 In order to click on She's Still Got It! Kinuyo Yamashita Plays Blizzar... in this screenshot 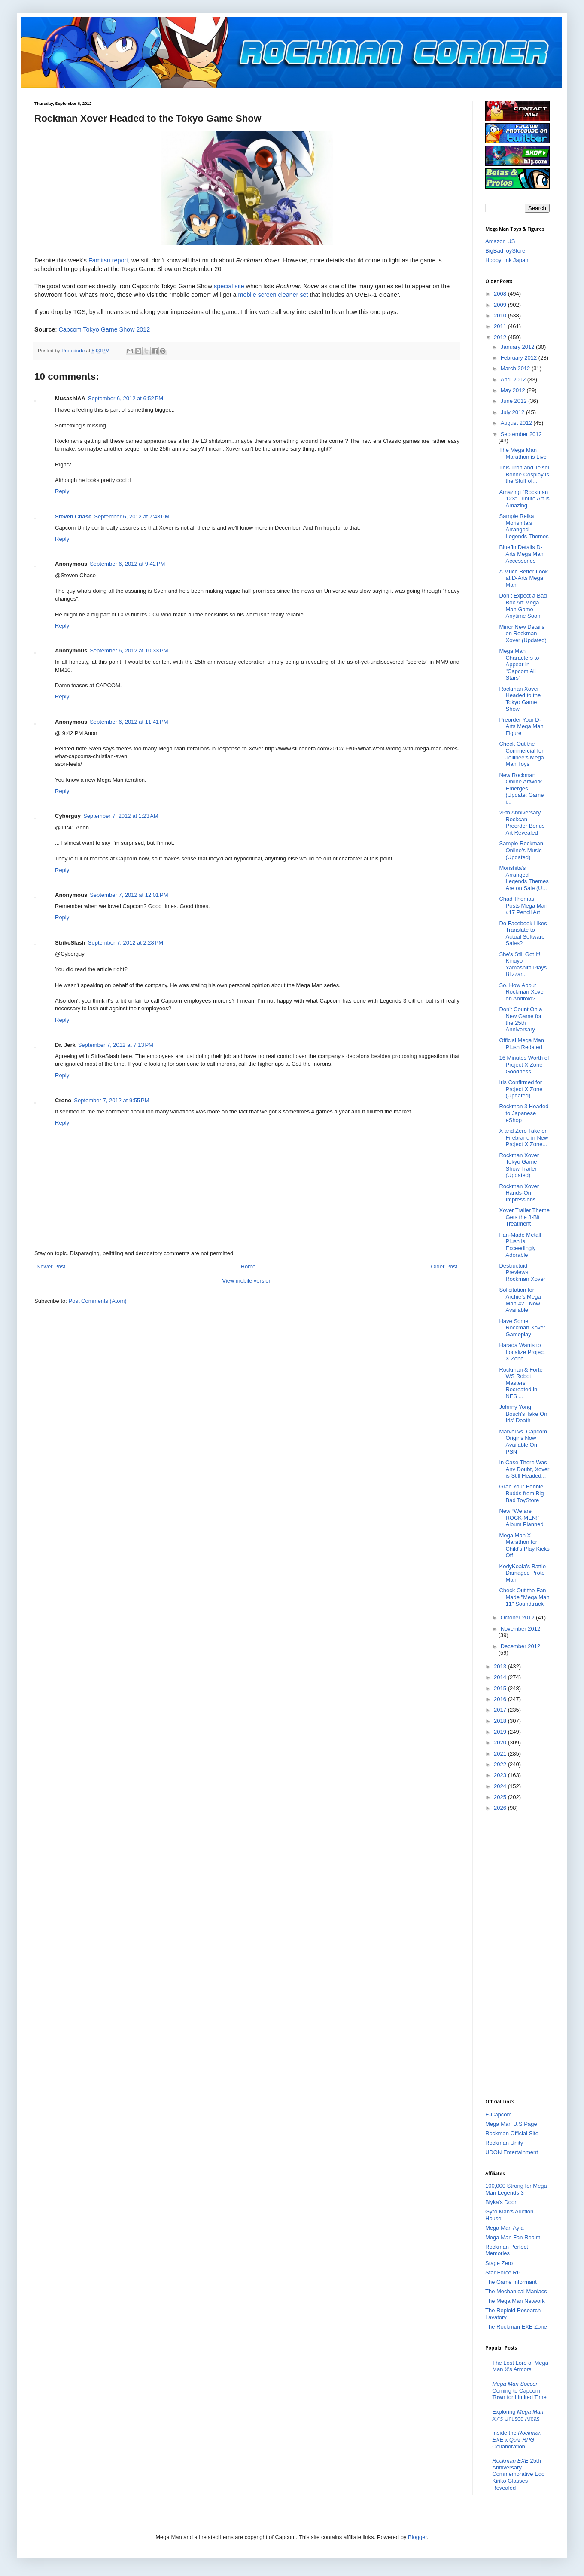, I will do `click(523, 964)`.